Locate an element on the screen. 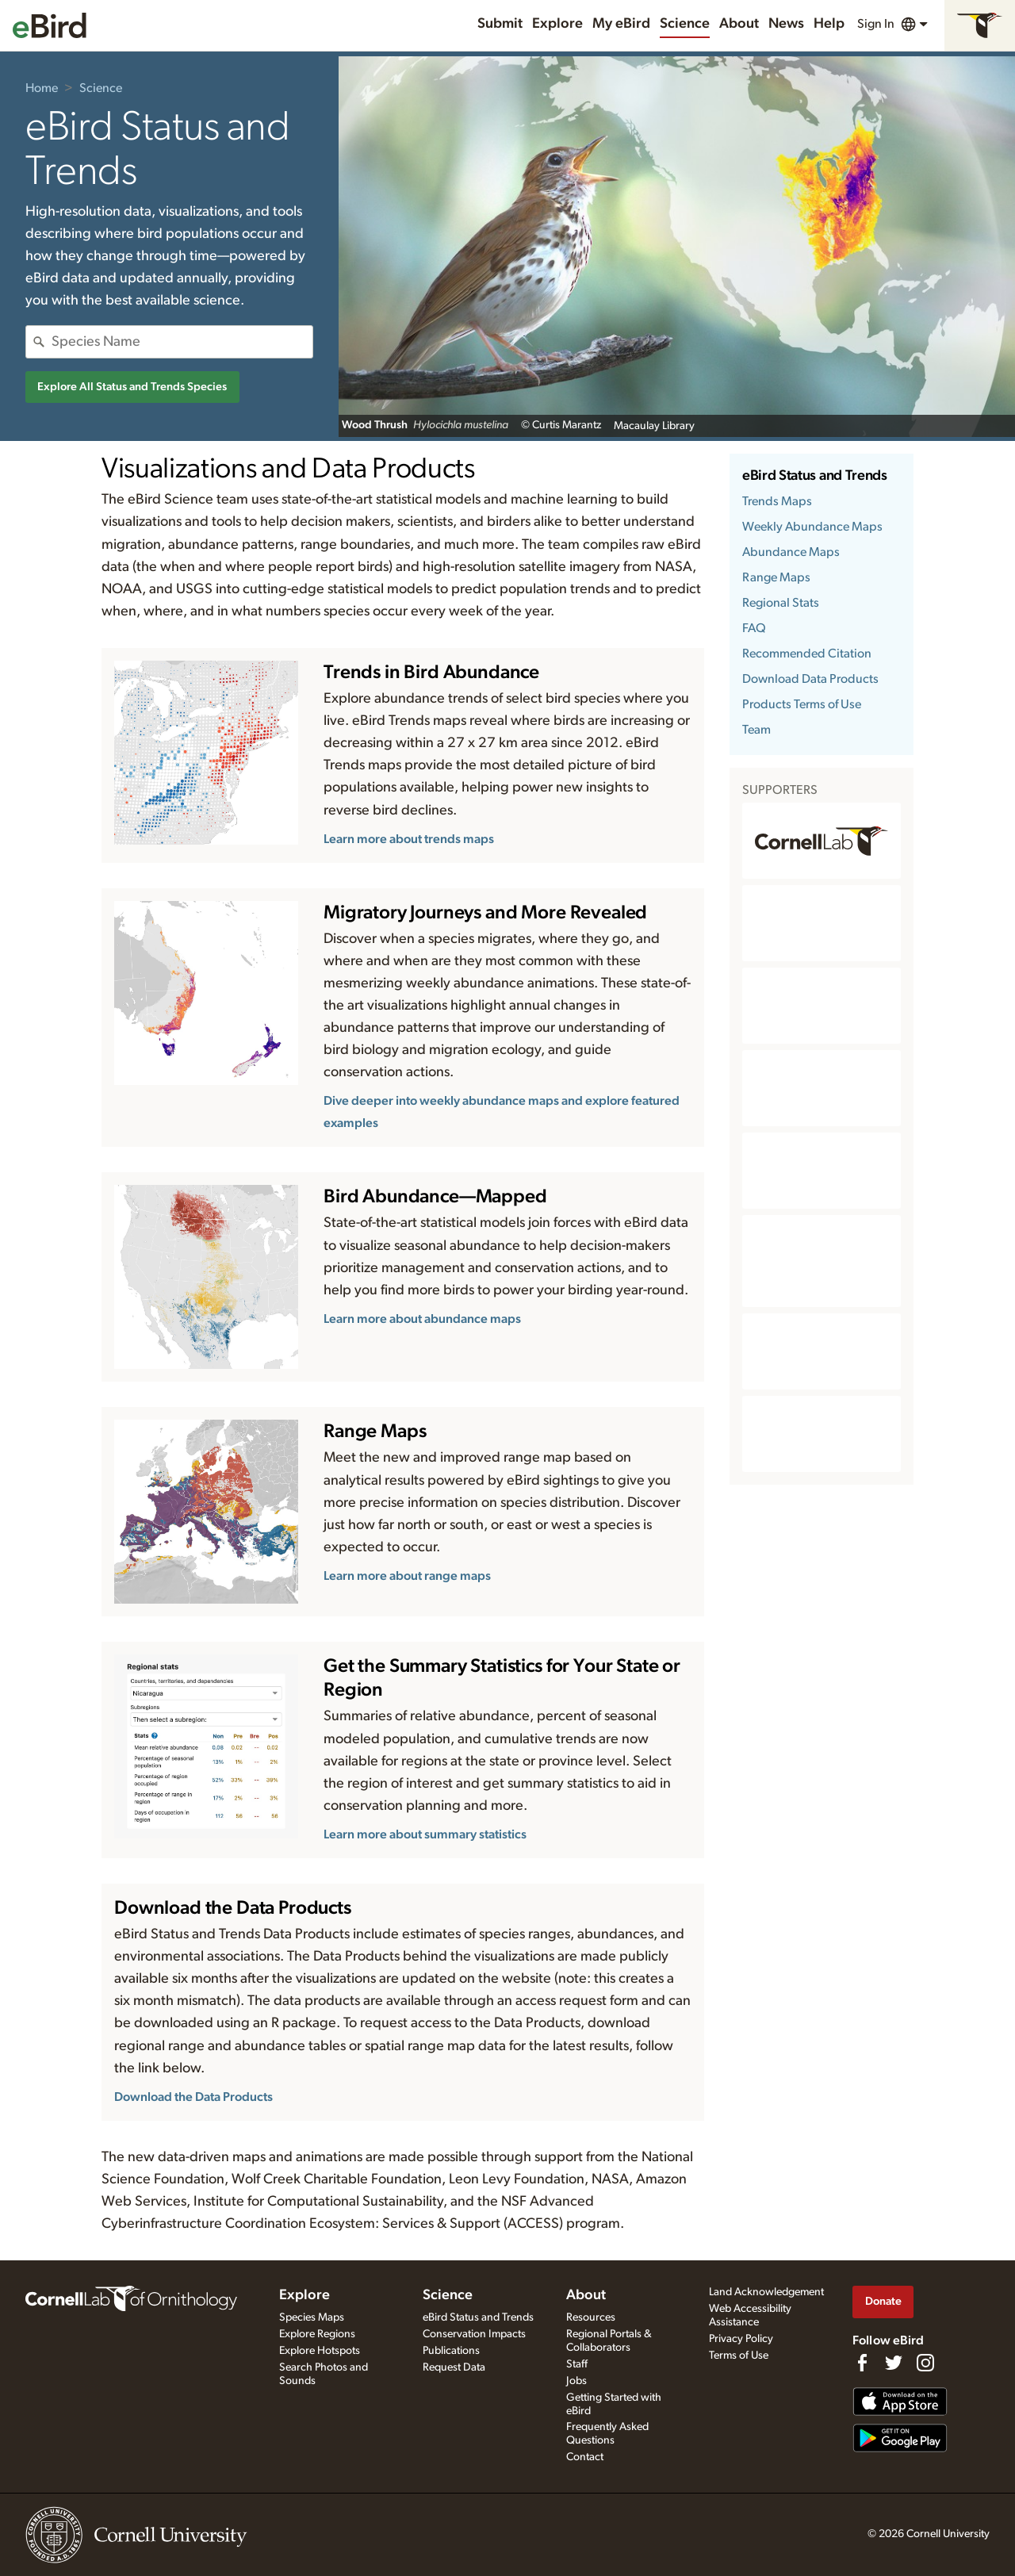 This screenshot has height=2576, width=1015. Help is located at coordinates (829, 24).